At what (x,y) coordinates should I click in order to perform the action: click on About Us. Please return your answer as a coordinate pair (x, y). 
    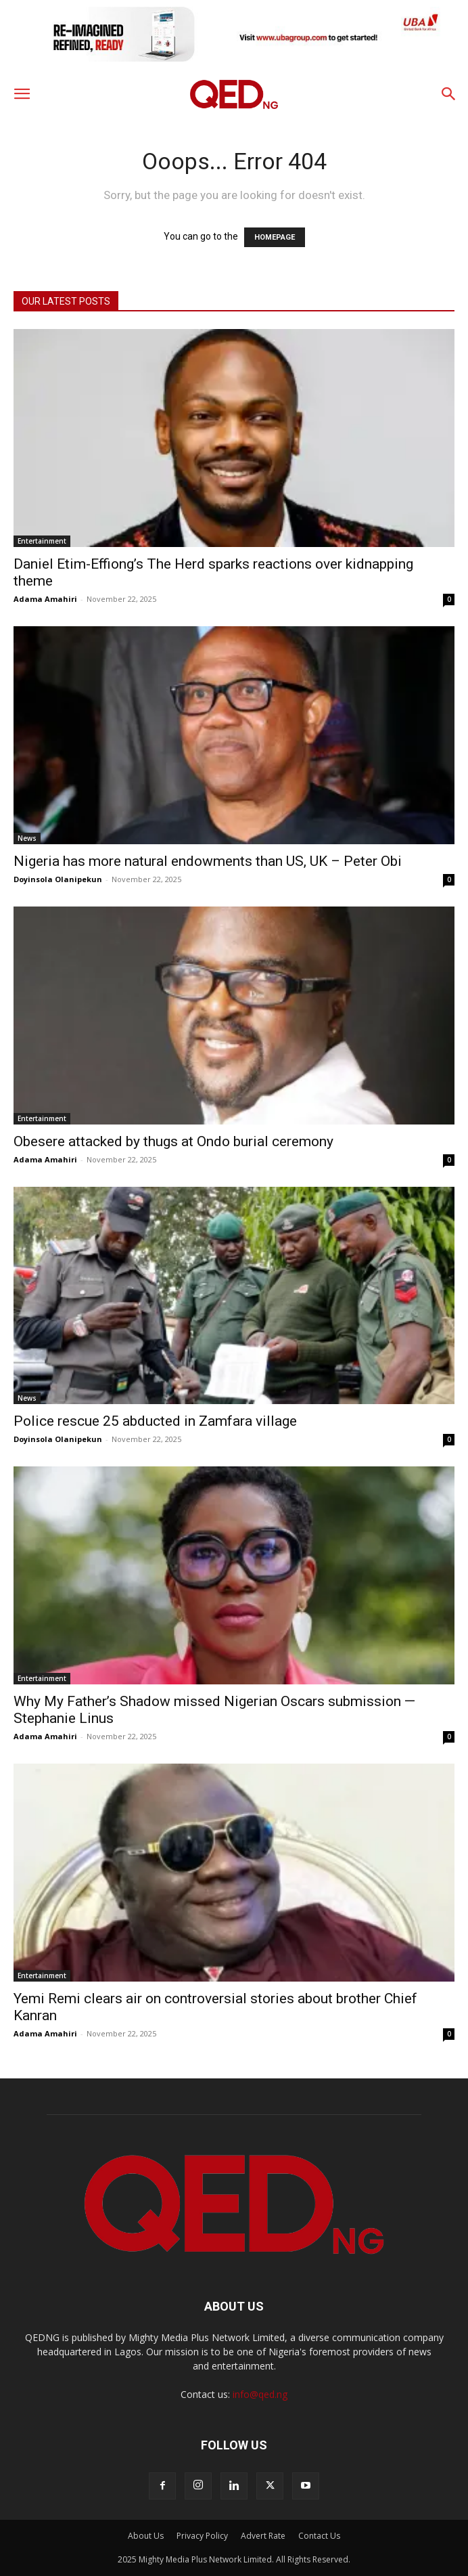
    Looking at the image, I should click on (146, 2535).